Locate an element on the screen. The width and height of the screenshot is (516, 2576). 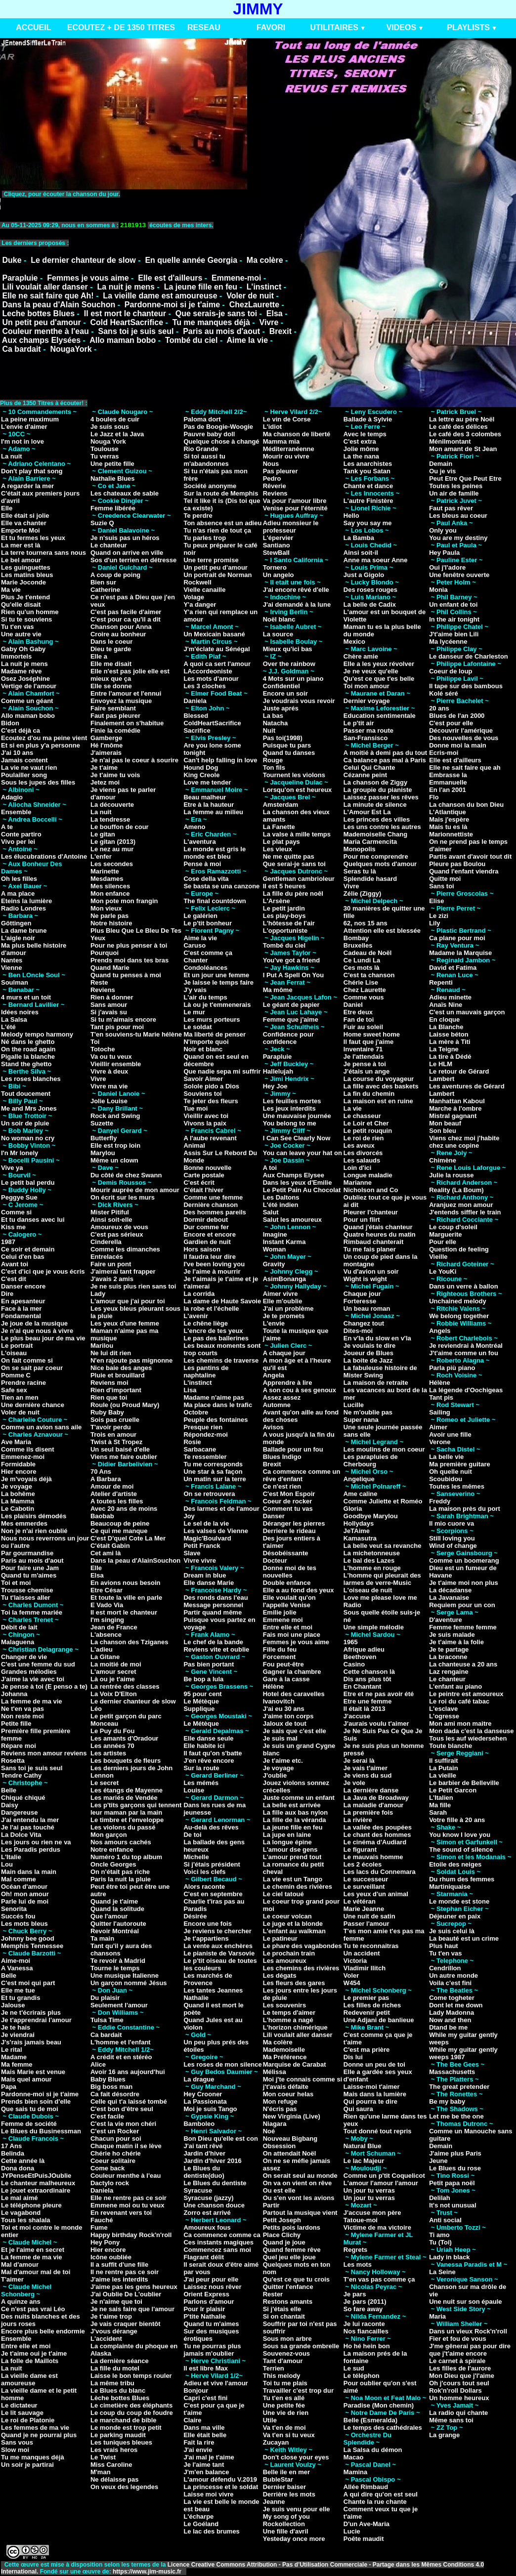
Du rhum des femmes is located at coordinates (461, 1879).